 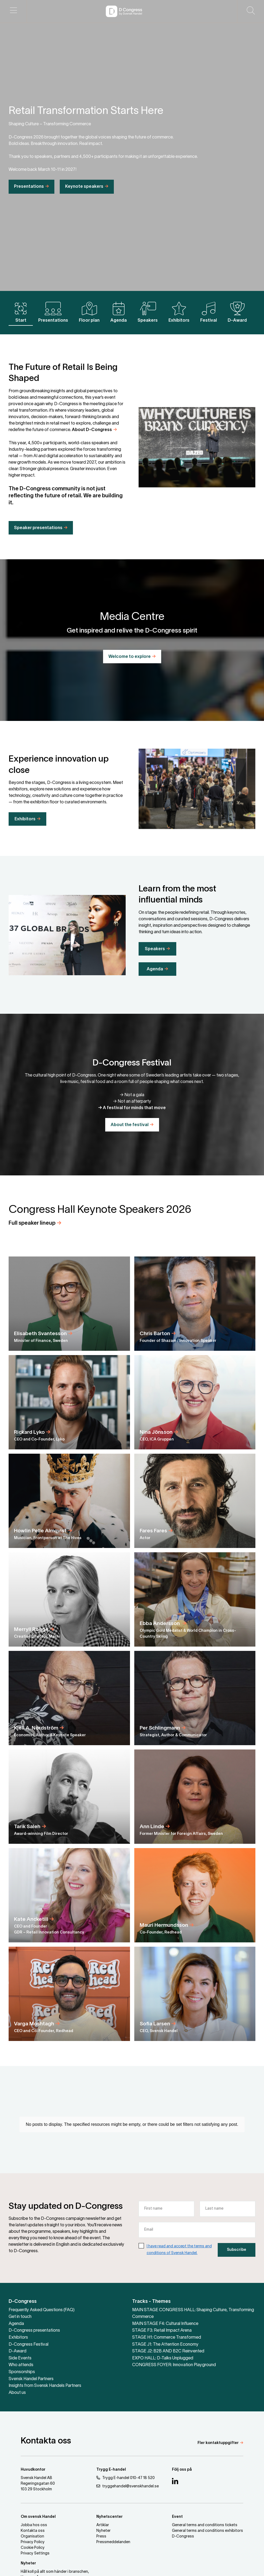 What do you see at coordinates (42, 2310) in the screenshot?
I see `Frequently Asked Questions (FAQ)` at bounding box center [42, 2310].